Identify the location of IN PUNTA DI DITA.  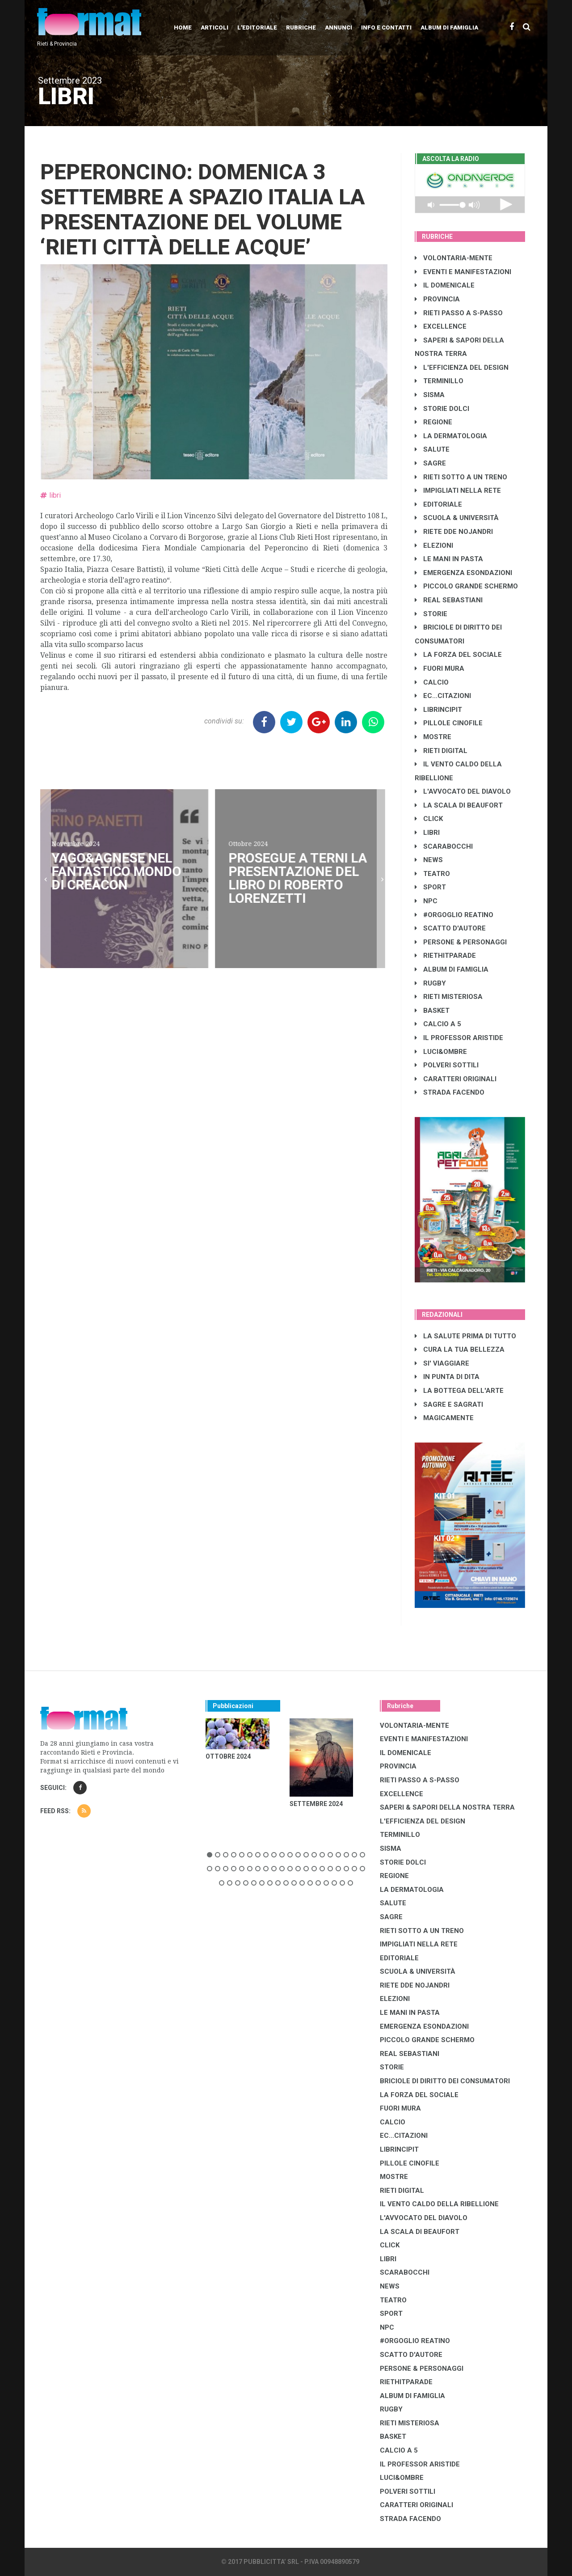
(447, 1377).